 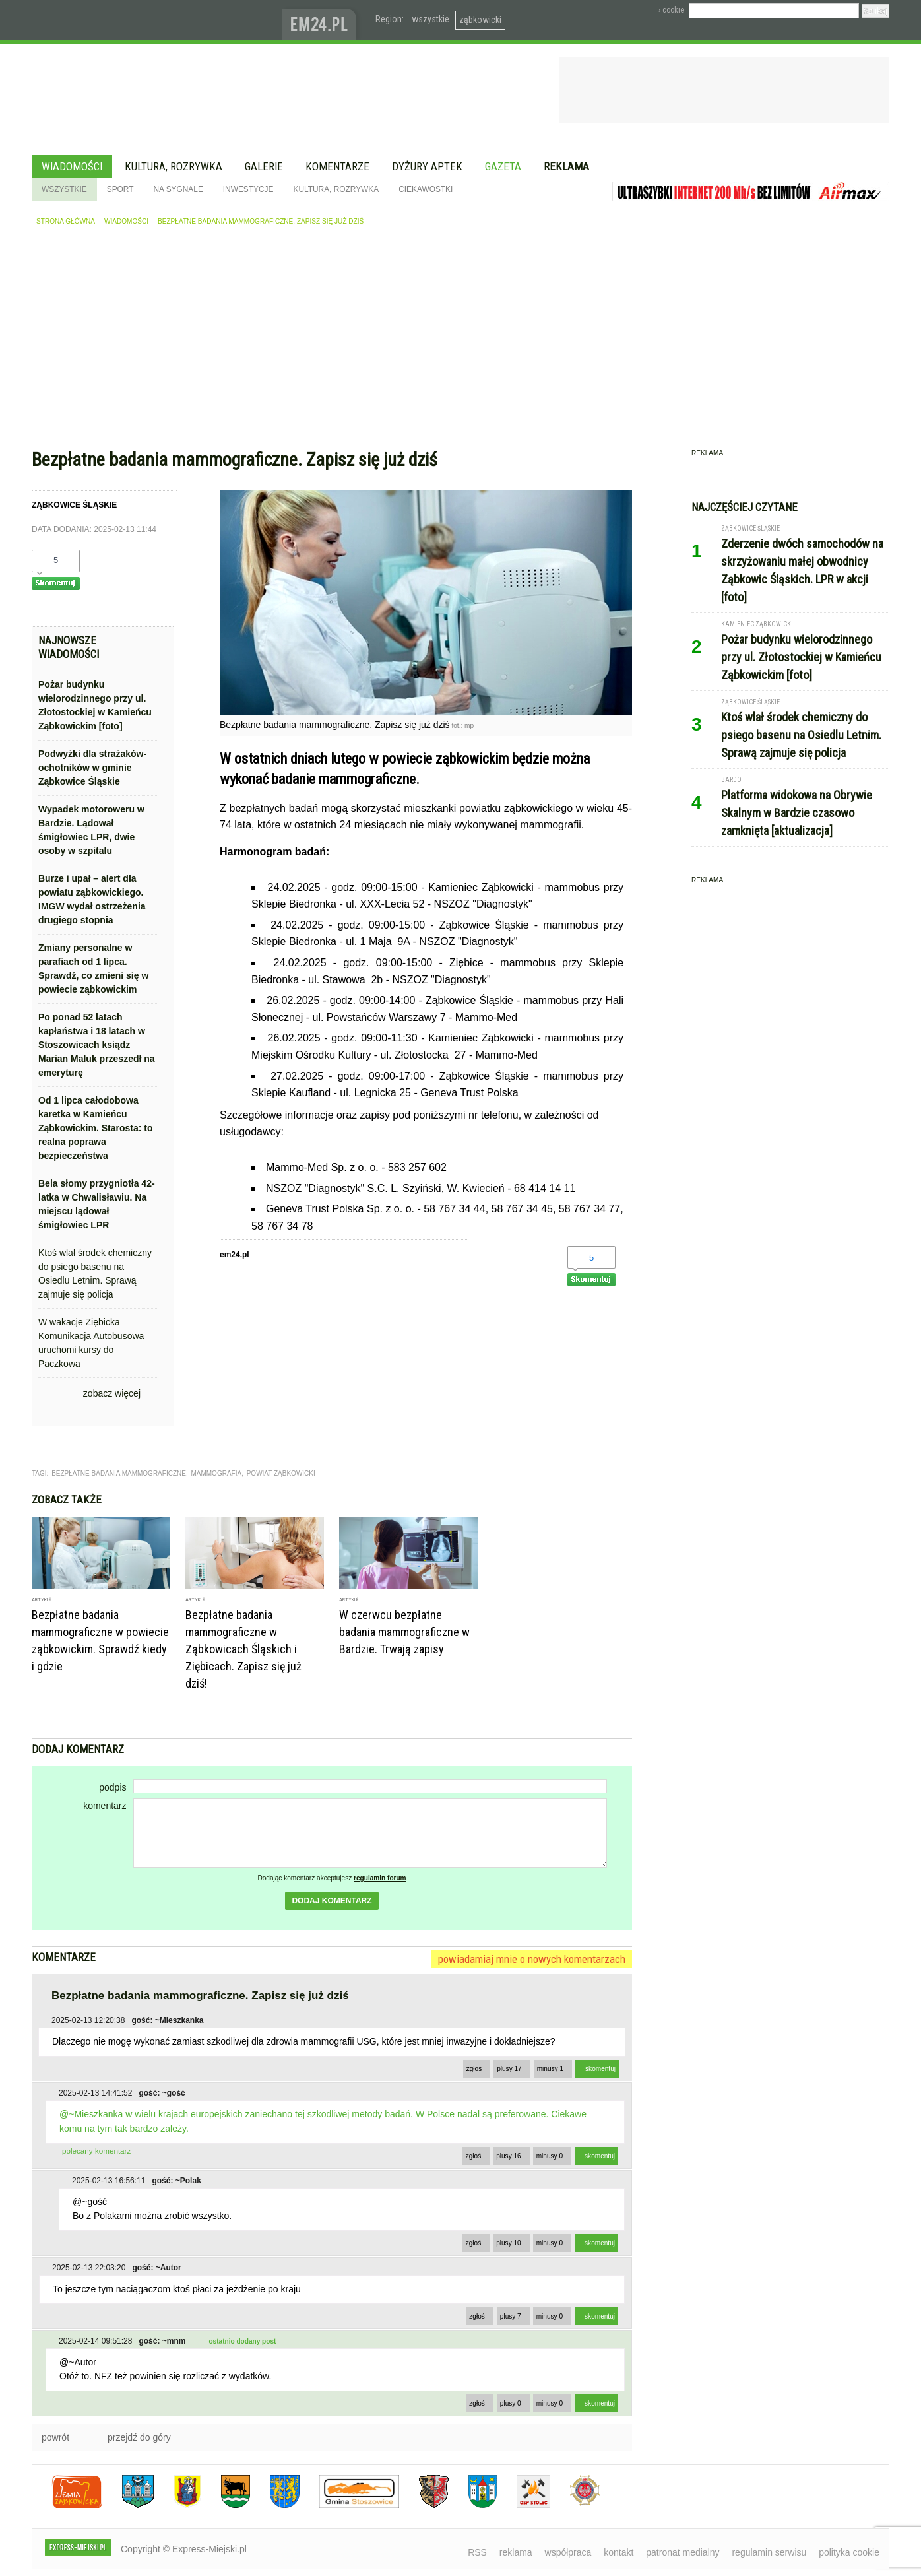 What do you see at coordinates (796, 813) in the screenshot?
I see `Platforma widokowa na Obrywie Skalnym w Bardzie czasowo zamknięta [aktualizacja]` at bounding box center [796, 813].